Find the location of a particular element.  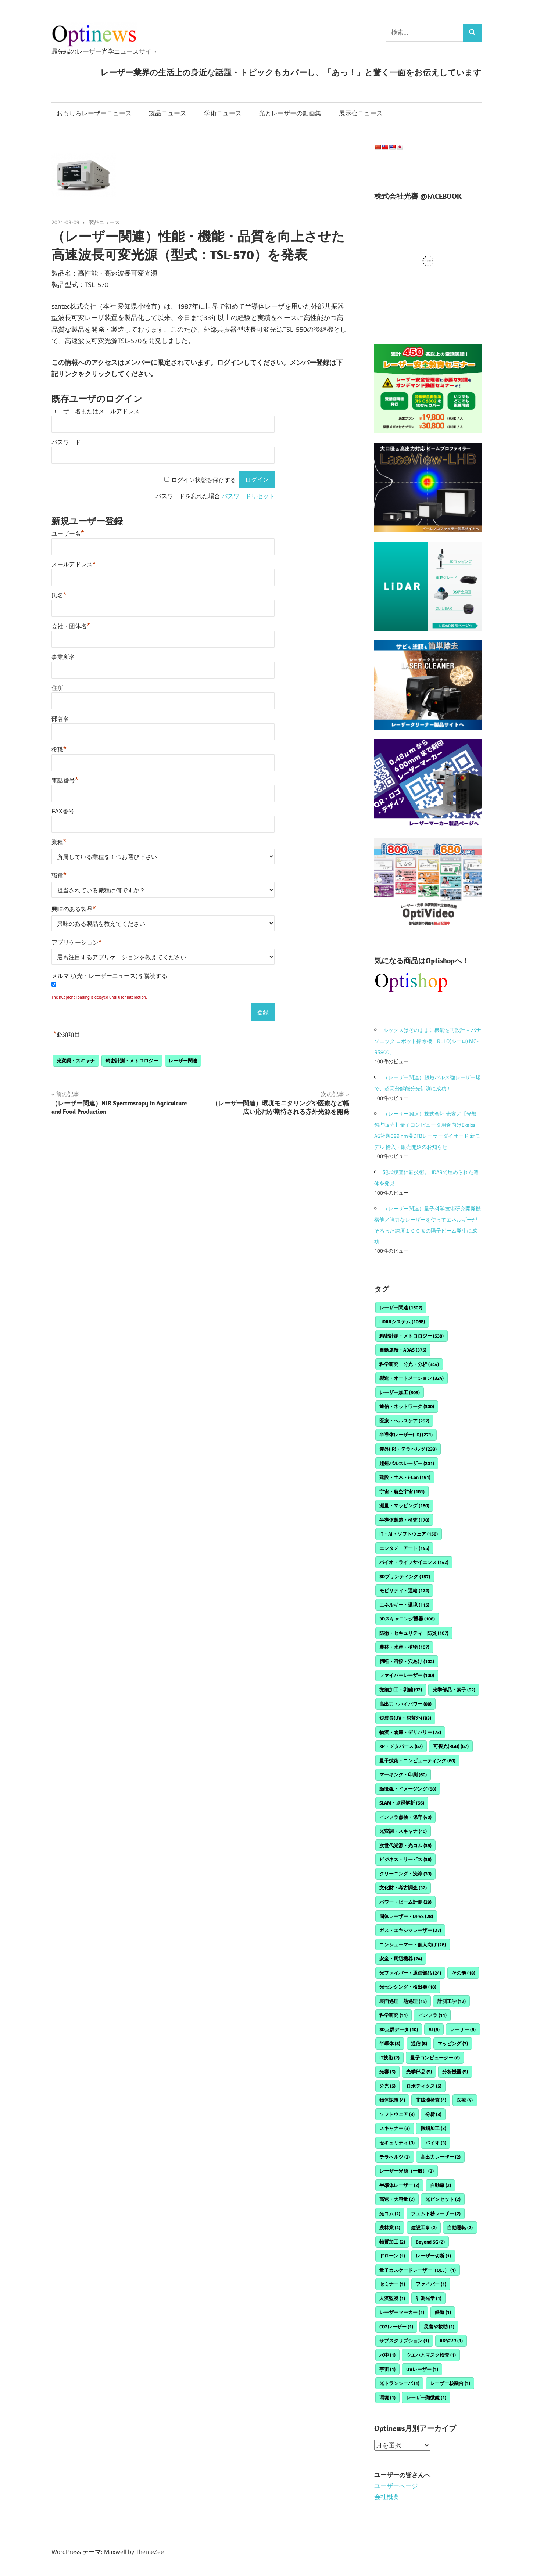

分析 [分析 (3個の項目)] is located at coordinates (433, 2114).